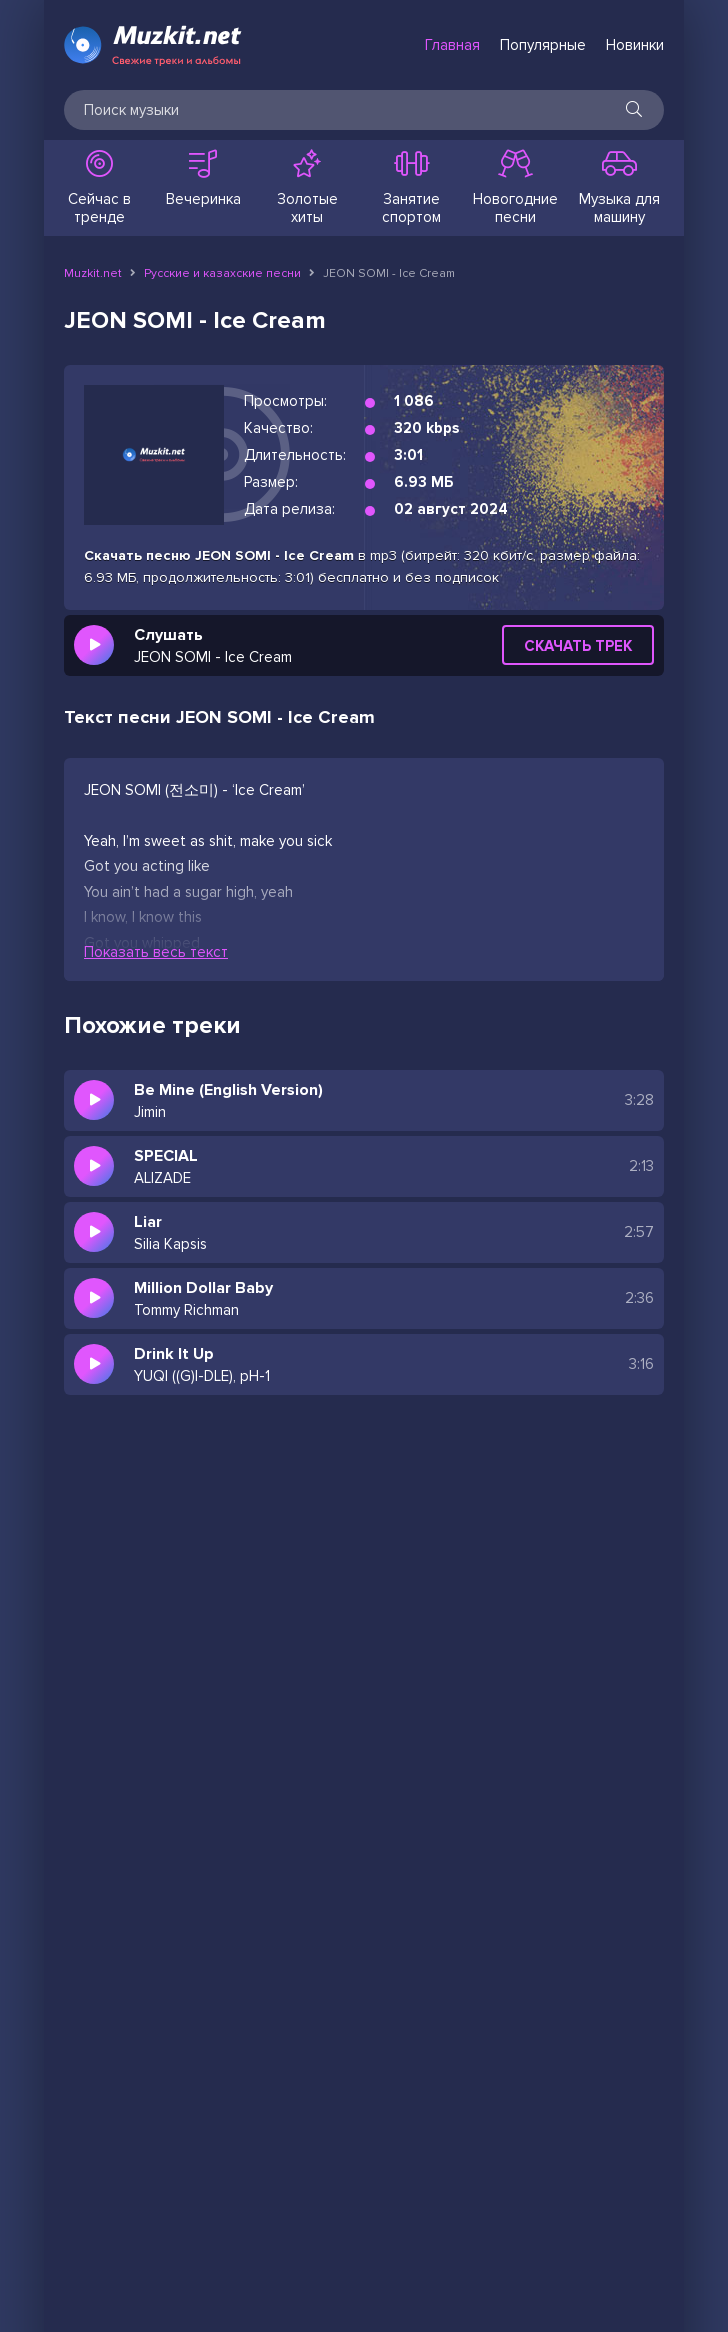 The image size is (728, 2332). I want to click on Популярные, so click(543, 45).